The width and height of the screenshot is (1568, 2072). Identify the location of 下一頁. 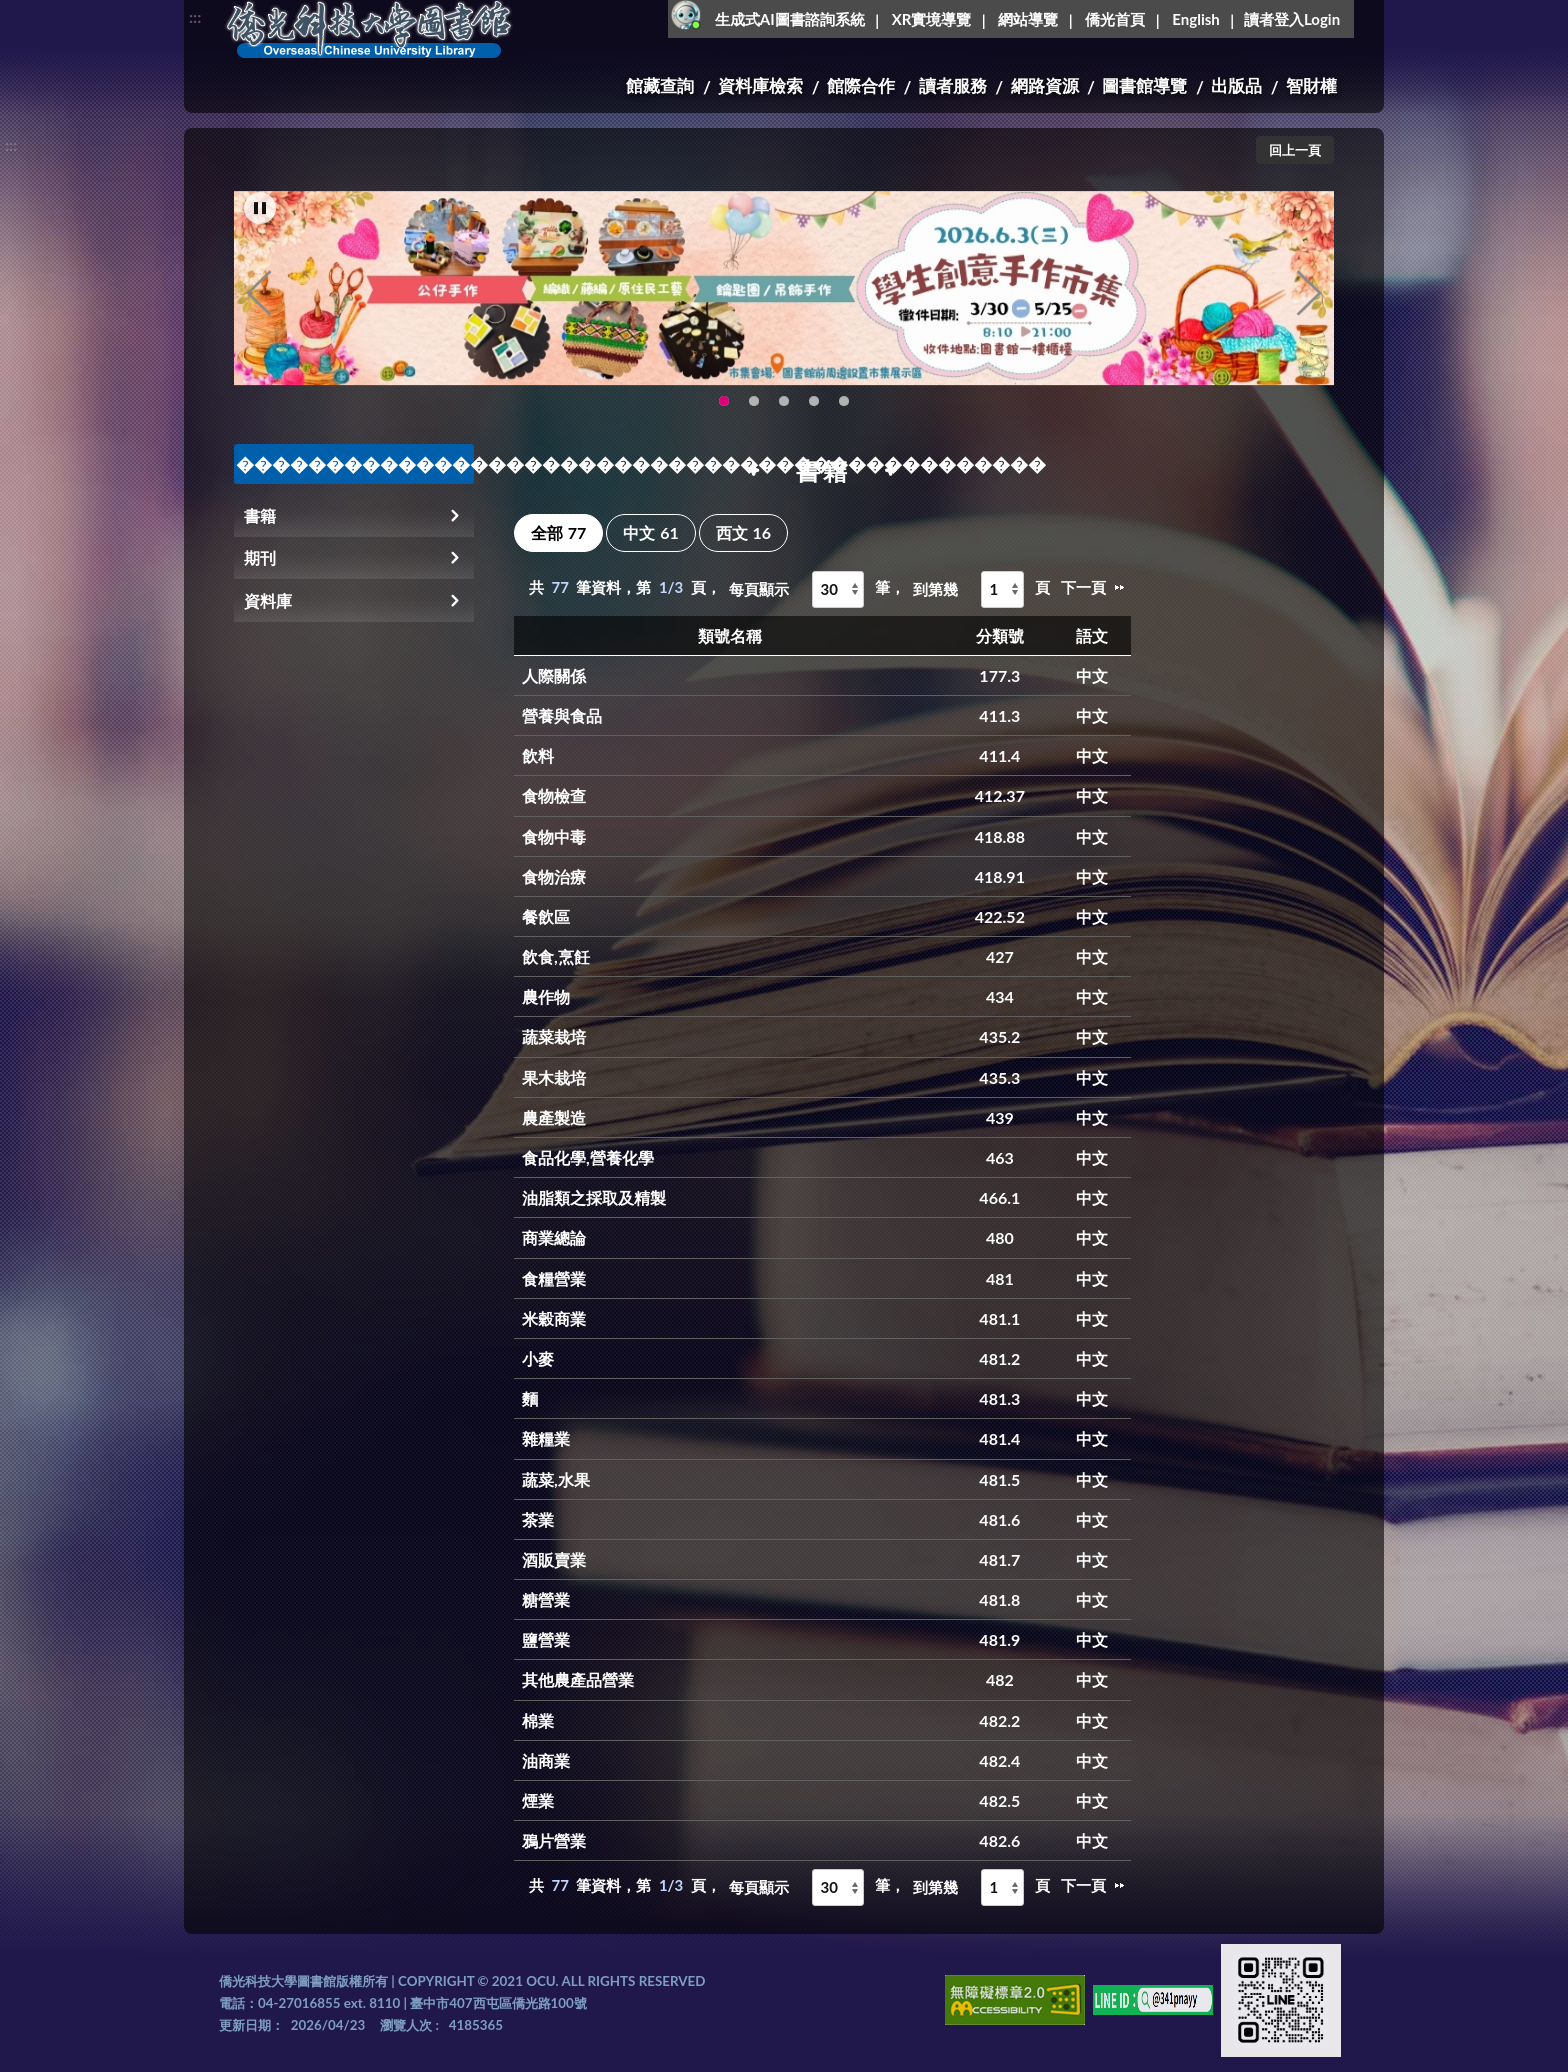
(1083, 587).